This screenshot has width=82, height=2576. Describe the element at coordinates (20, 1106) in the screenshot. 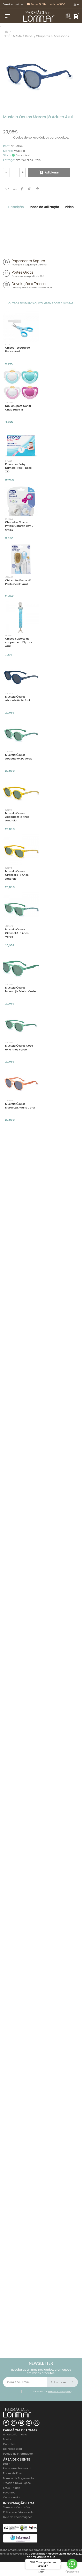

I see `Mustela Óculos Maracujá Adulto Coral` at that location.